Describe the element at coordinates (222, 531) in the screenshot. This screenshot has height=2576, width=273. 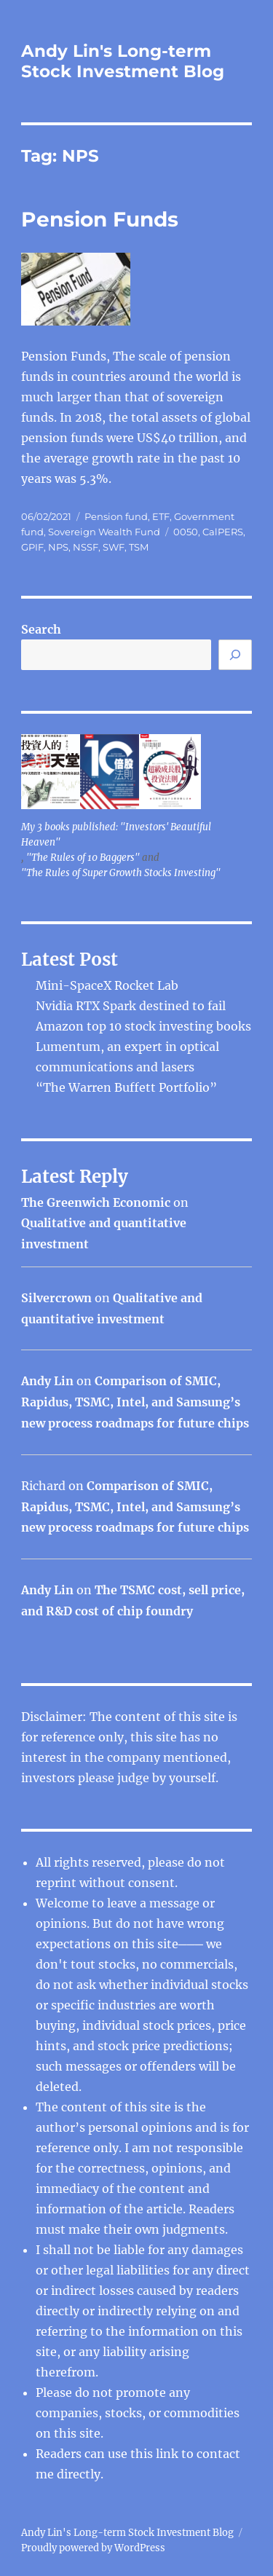
I see `CalPERS` at that location.